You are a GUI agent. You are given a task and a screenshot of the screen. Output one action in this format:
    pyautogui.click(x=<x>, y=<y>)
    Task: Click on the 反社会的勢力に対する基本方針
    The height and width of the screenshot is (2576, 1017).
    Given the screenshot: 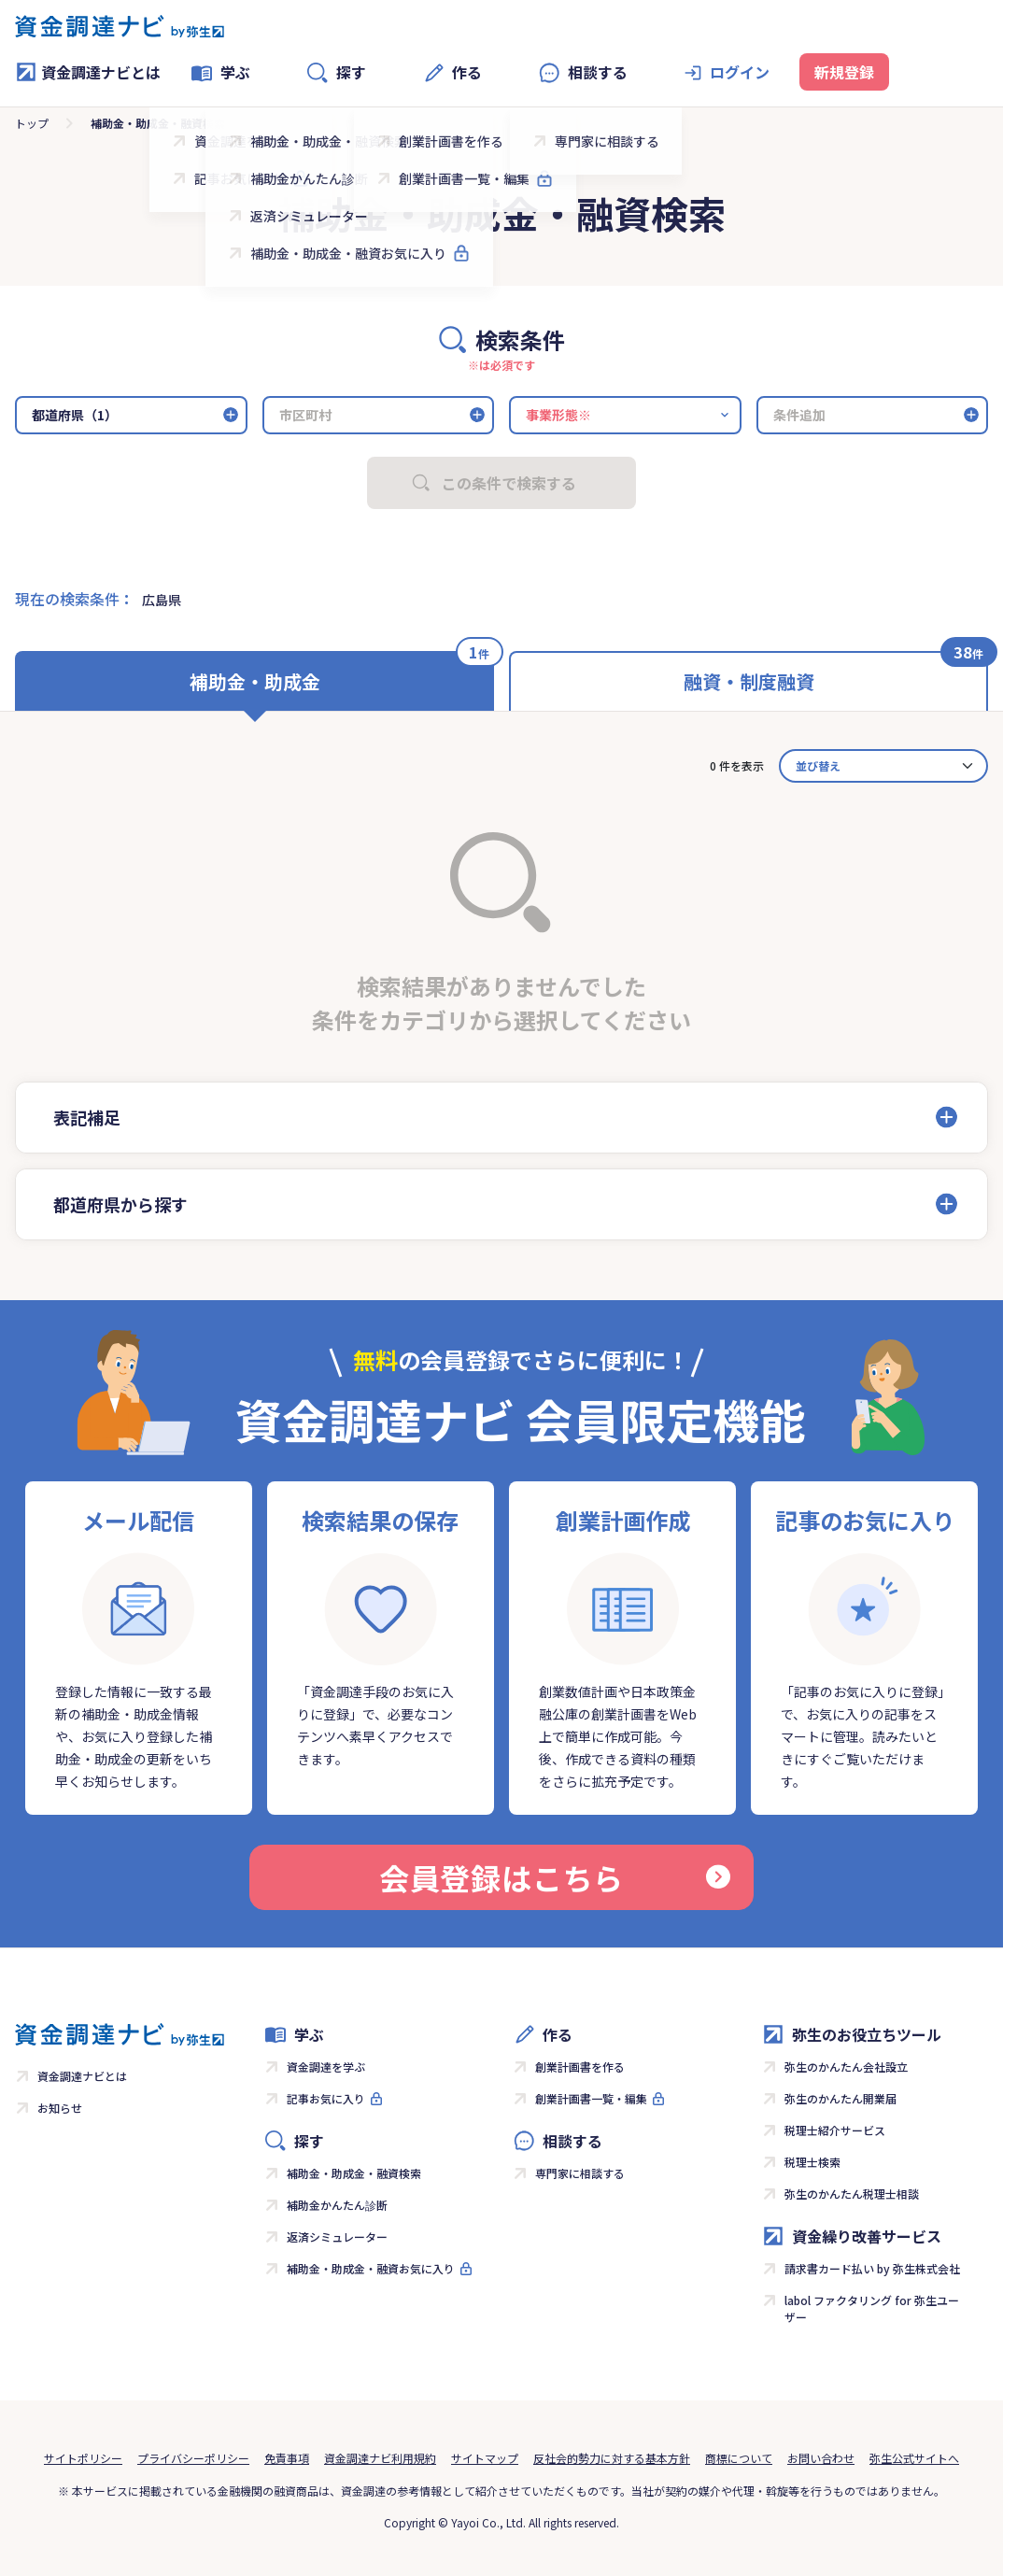 What is the action you would take?
    pyautogui.click(x=611, y=2458)
    